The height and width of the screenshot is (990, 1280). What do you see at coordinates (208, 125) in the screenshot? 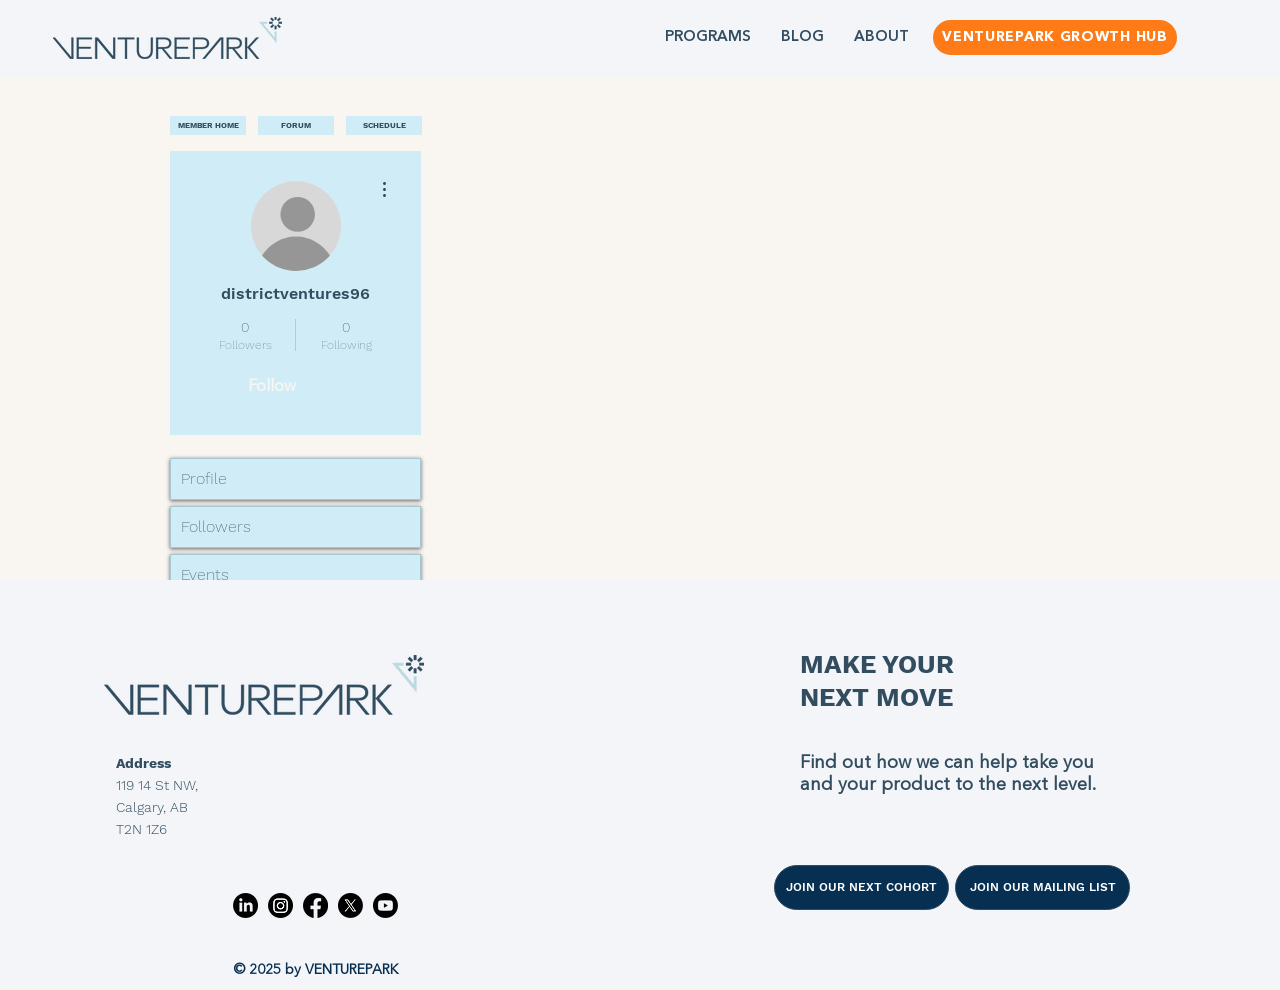
I see `[MEMBER HOME]` at bounding box center [208, 125].